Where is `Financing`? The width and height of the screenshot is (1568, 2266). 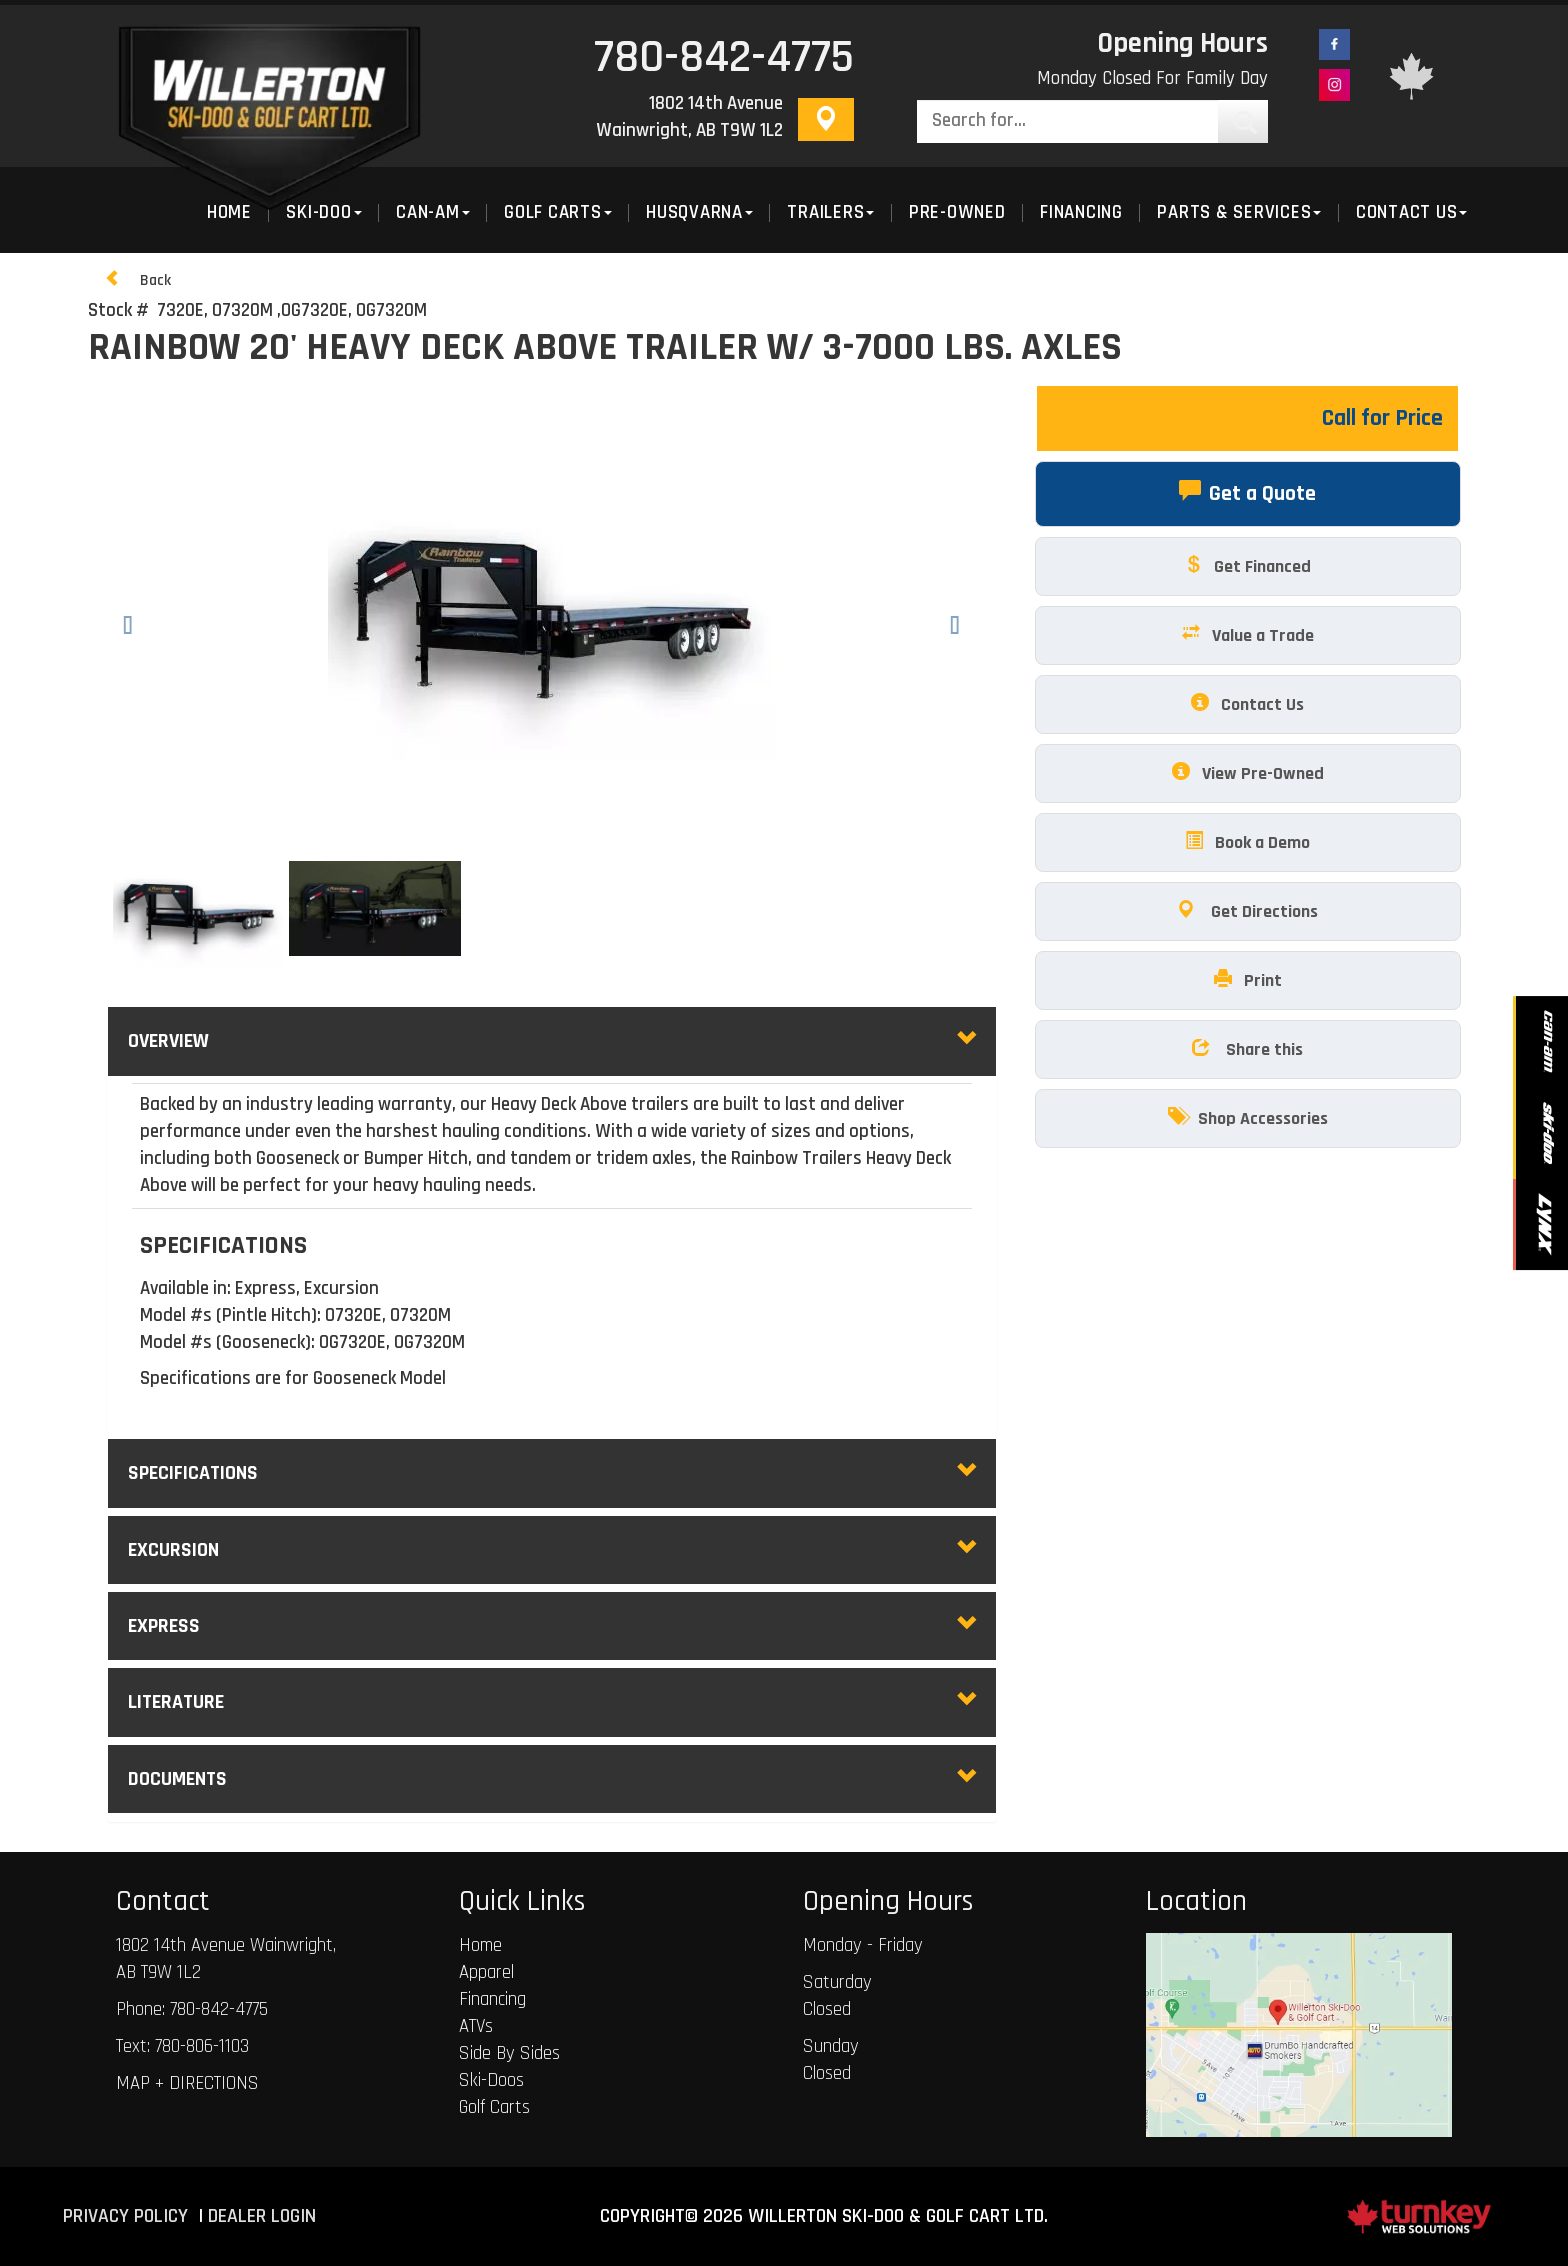
Financing is located at coordinates (1081, 213).